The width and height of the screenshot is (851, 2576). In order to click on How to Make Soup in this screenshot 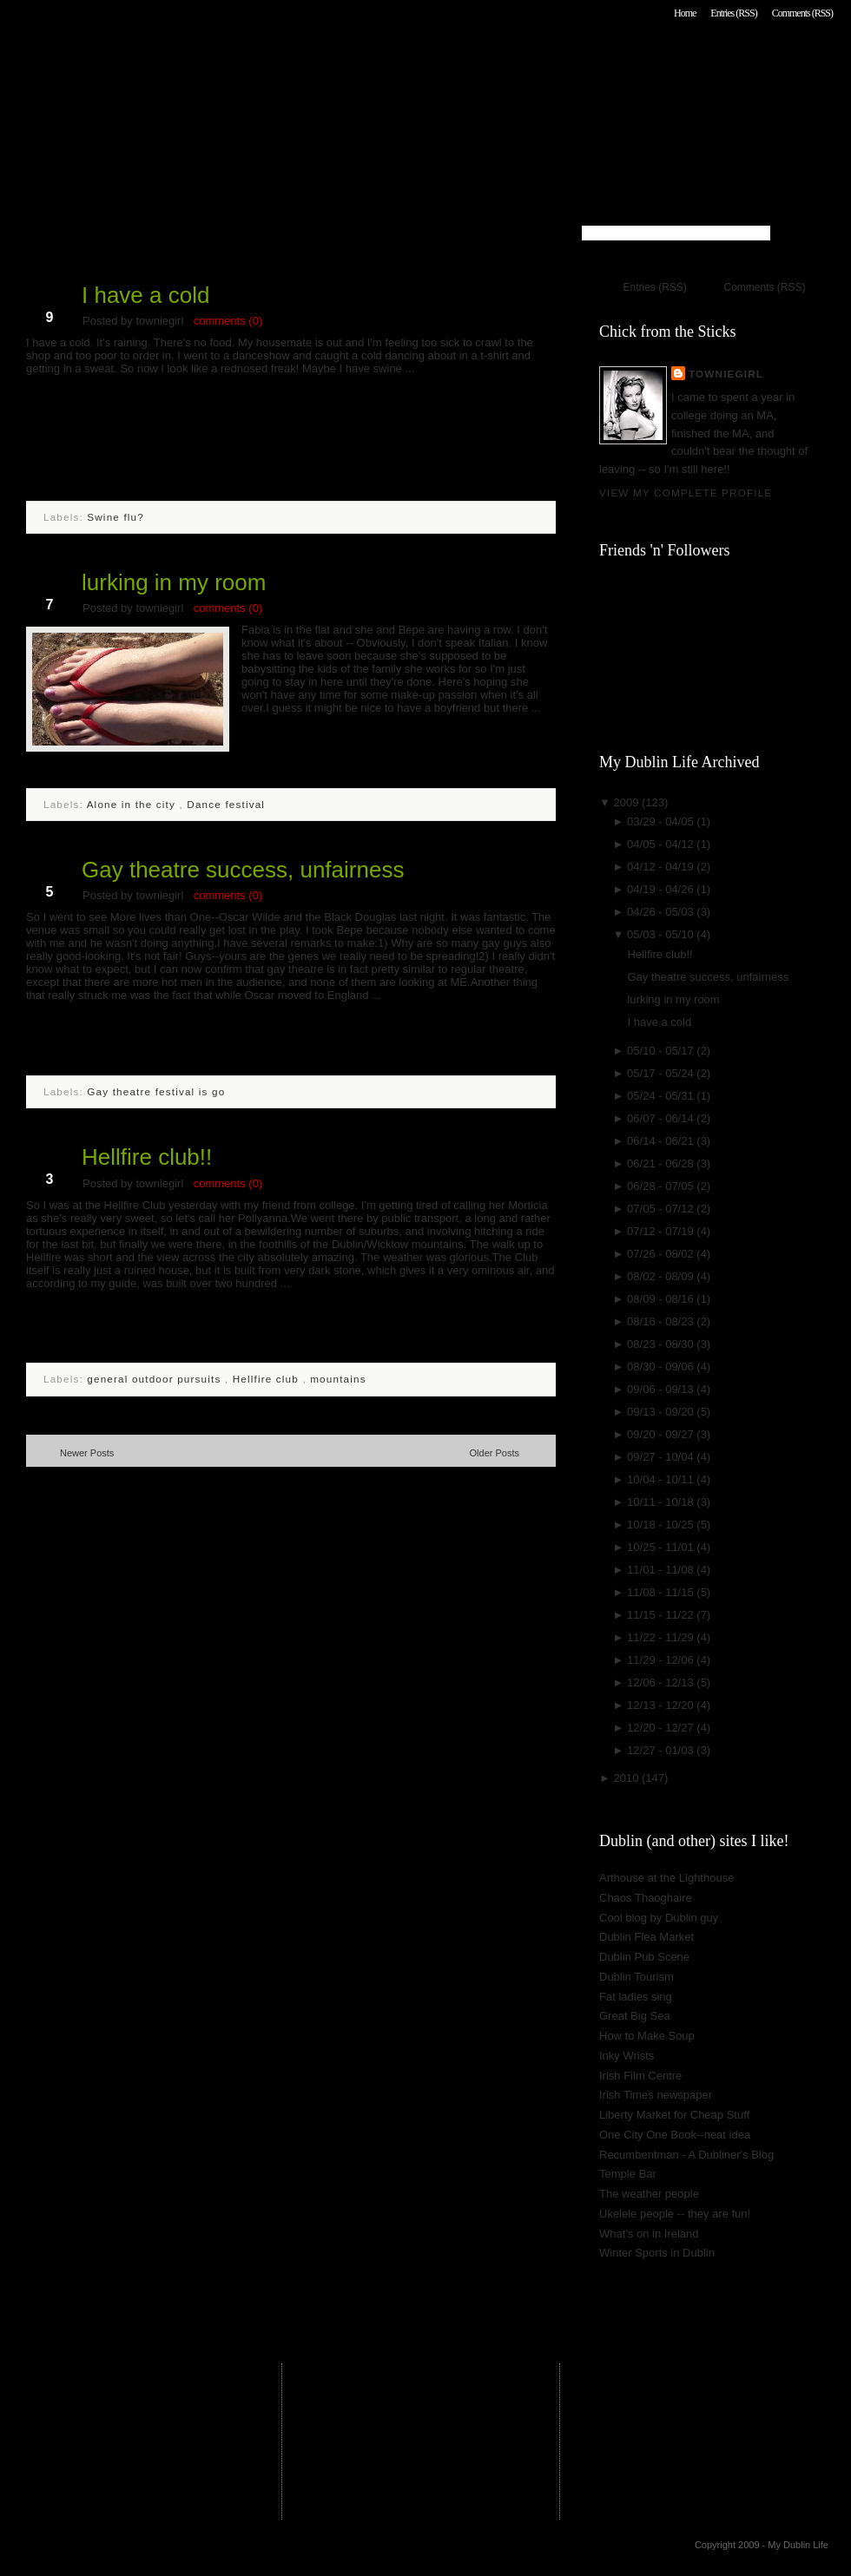, I will do `click(647, 2035)`.